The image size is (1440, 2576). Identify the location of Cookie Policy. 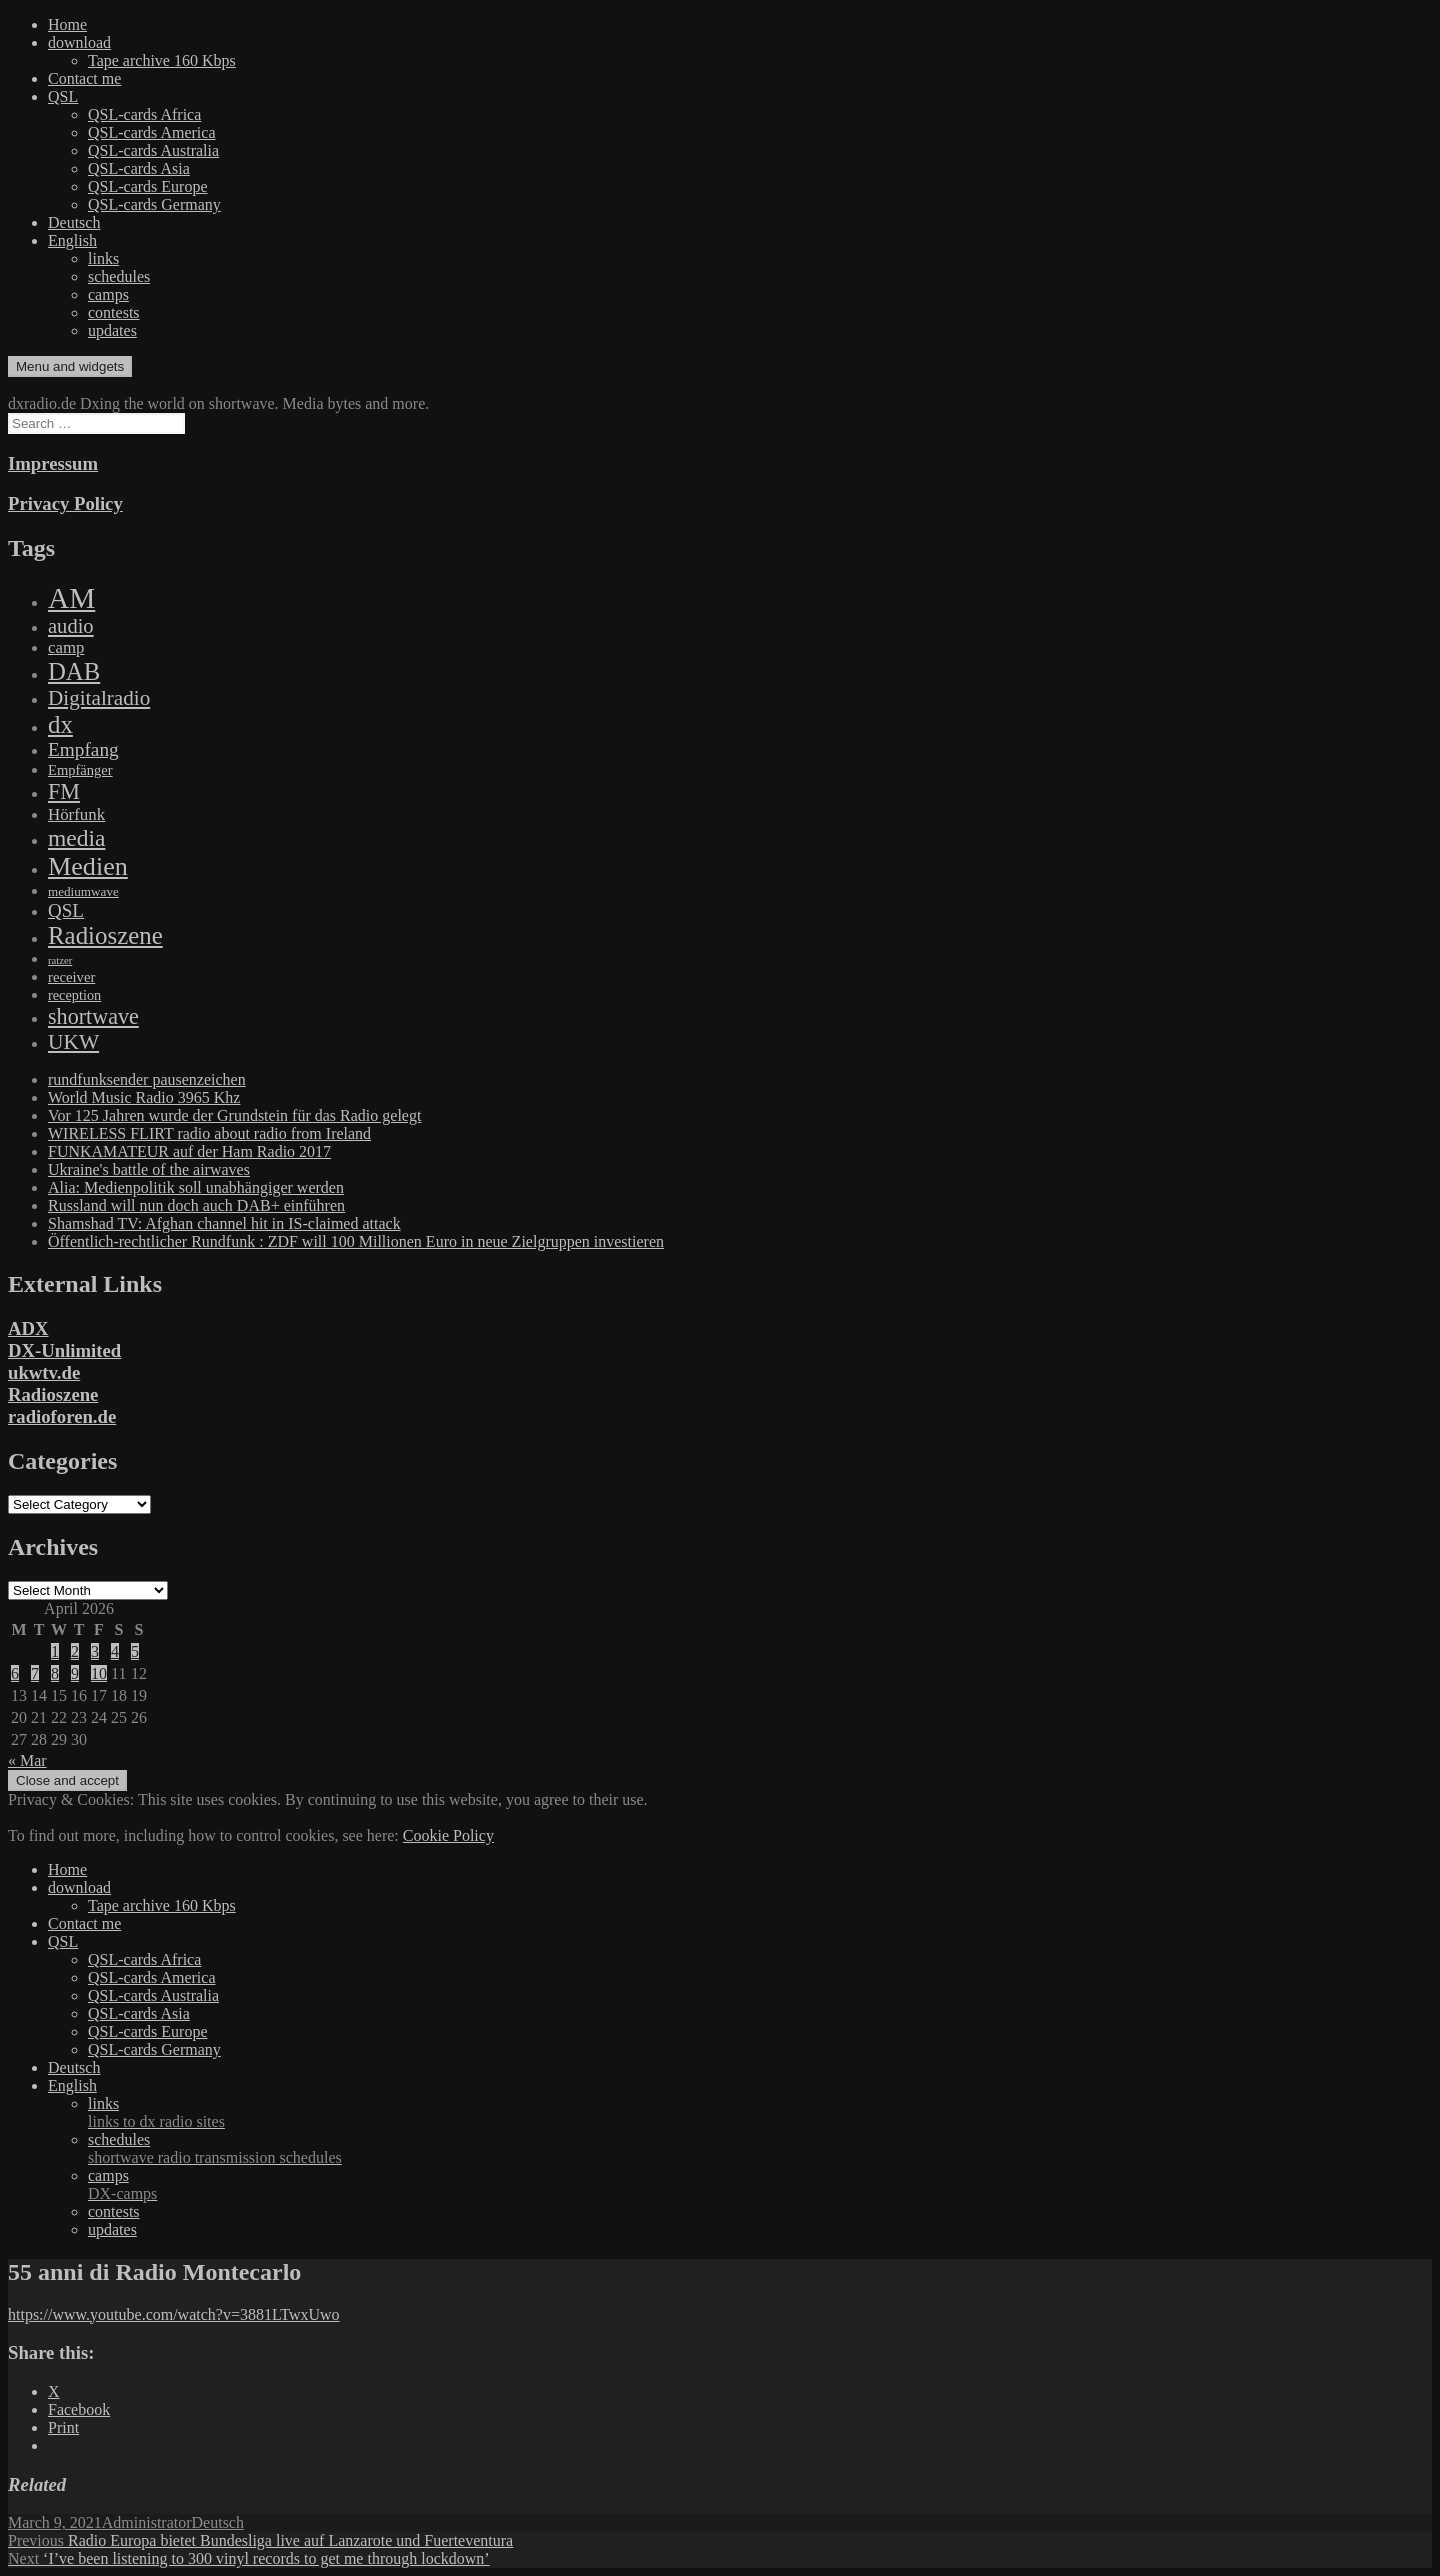
(448, 1835).